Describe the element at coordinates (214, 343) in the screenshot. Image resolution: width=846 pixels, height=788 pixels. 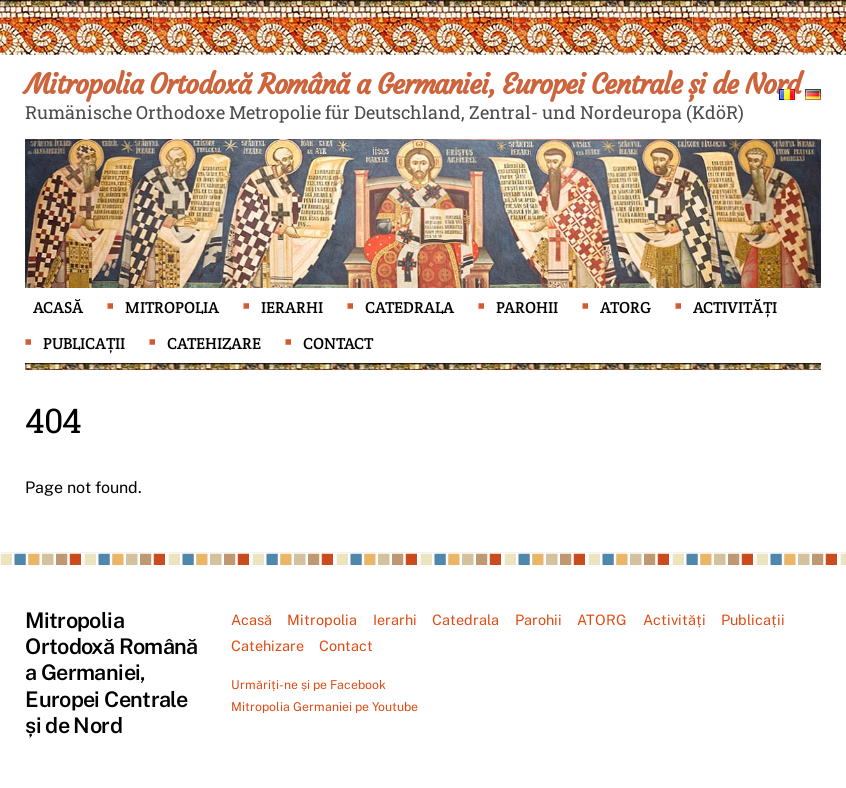
I see `Catehizare` at that location.